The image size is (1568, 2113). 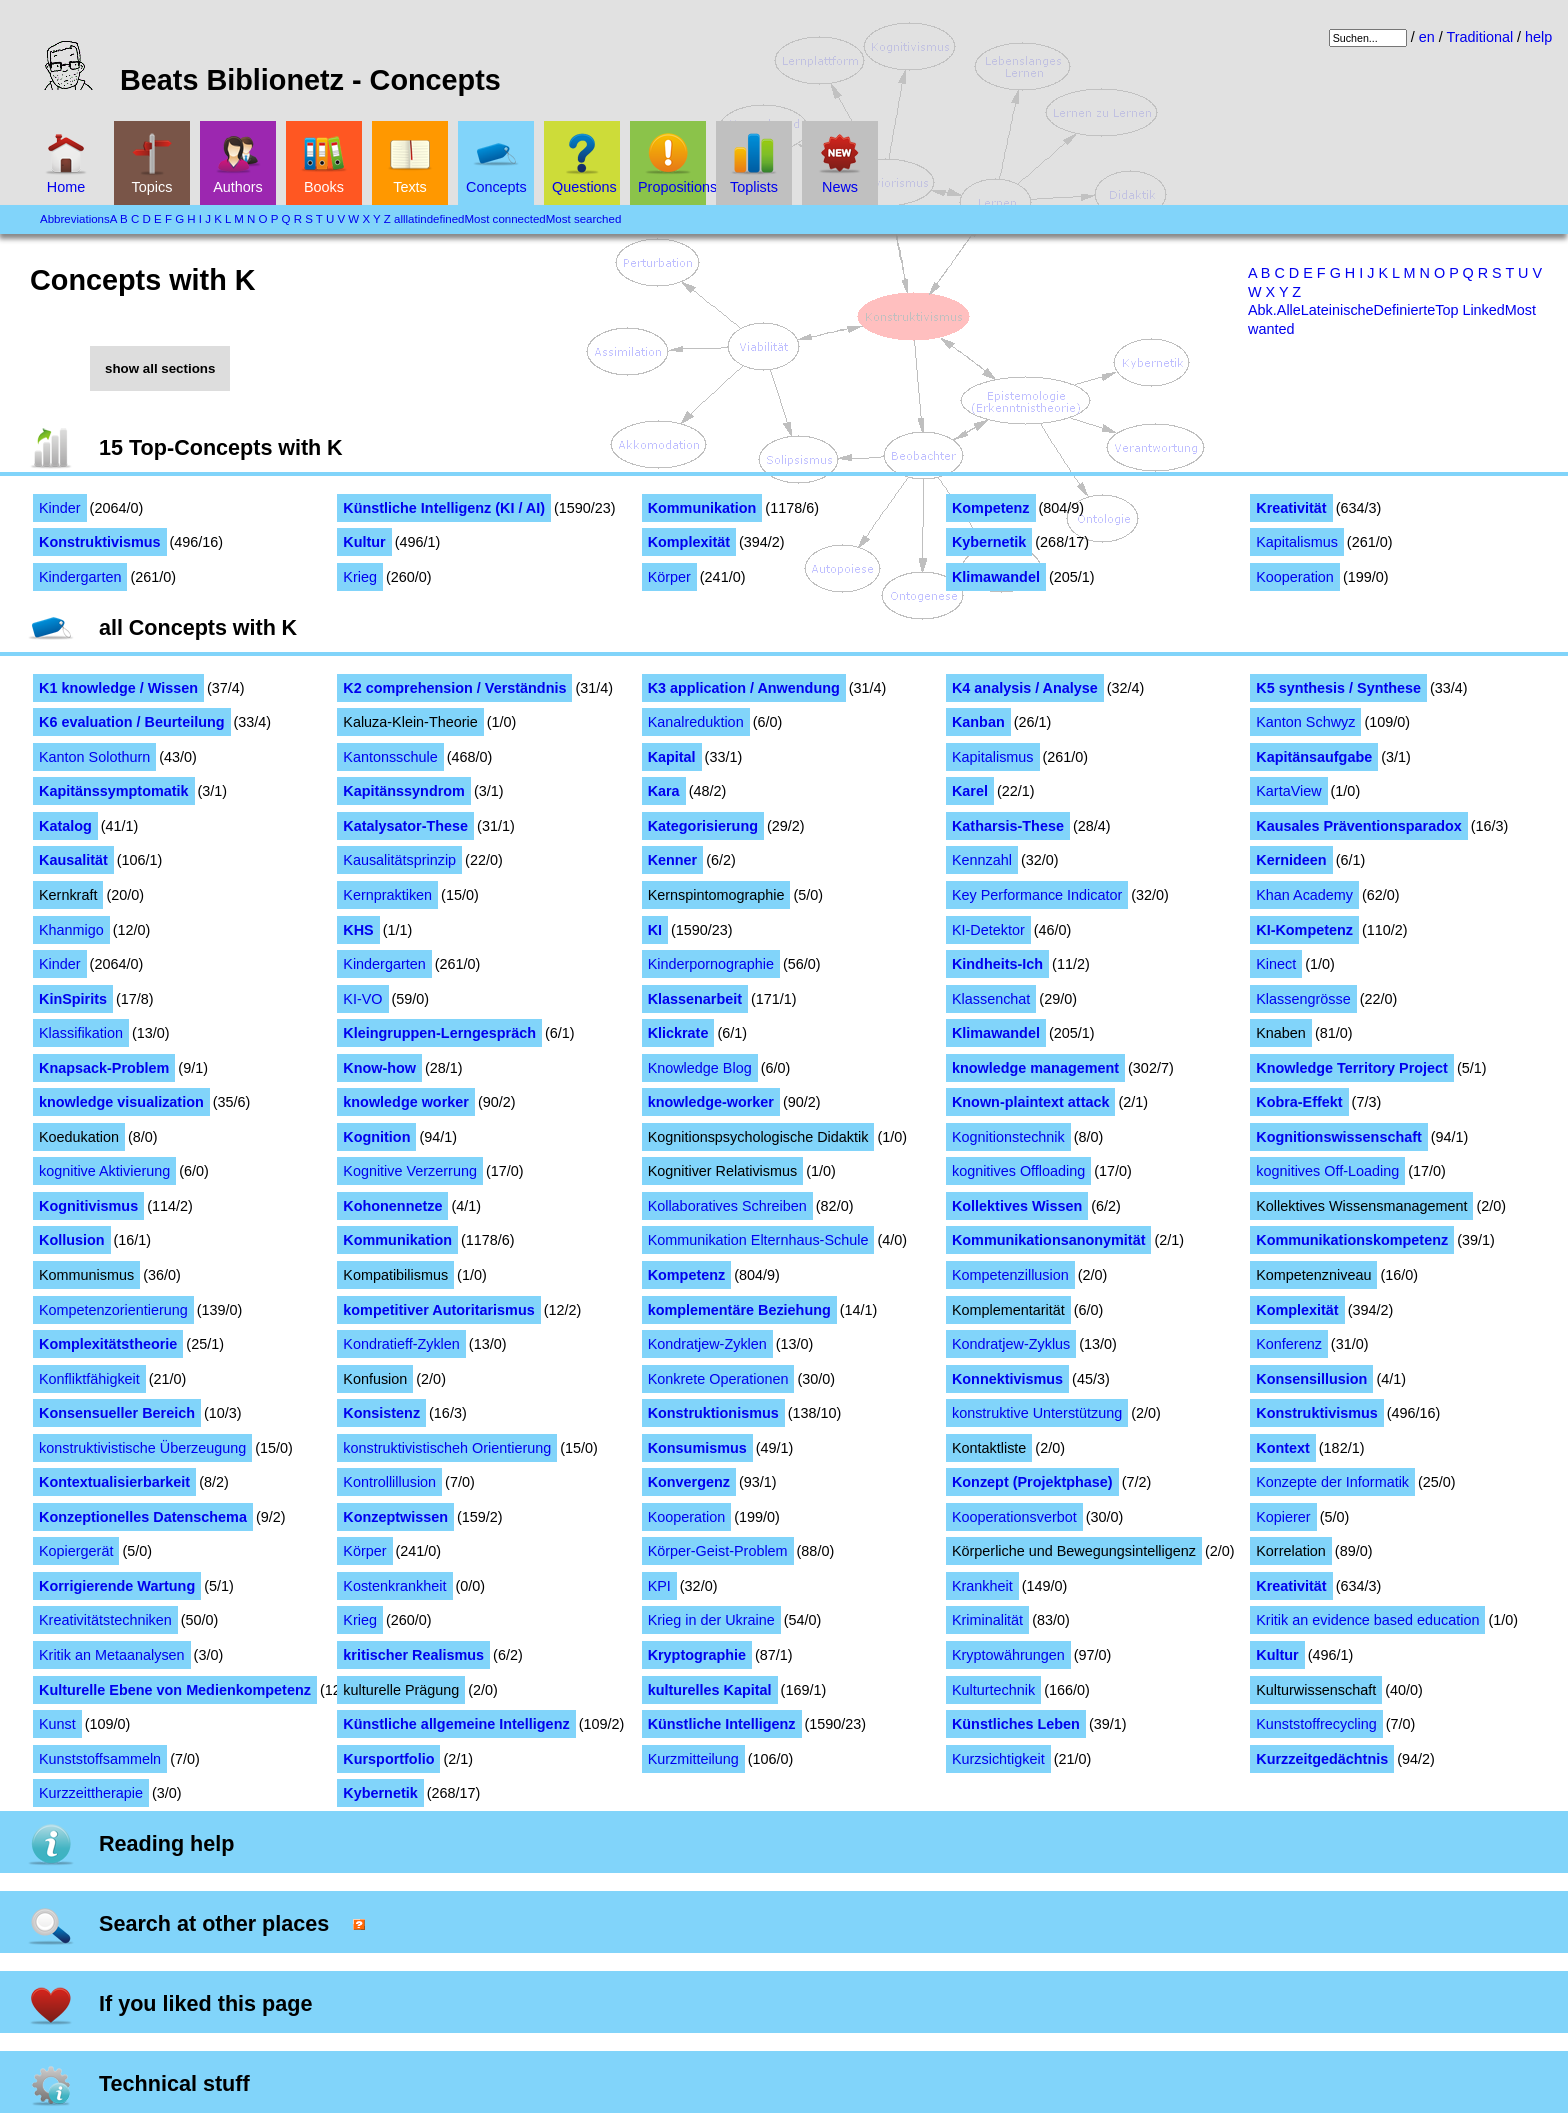 I want to click on Khanmigo, so click(x=71, y=930).